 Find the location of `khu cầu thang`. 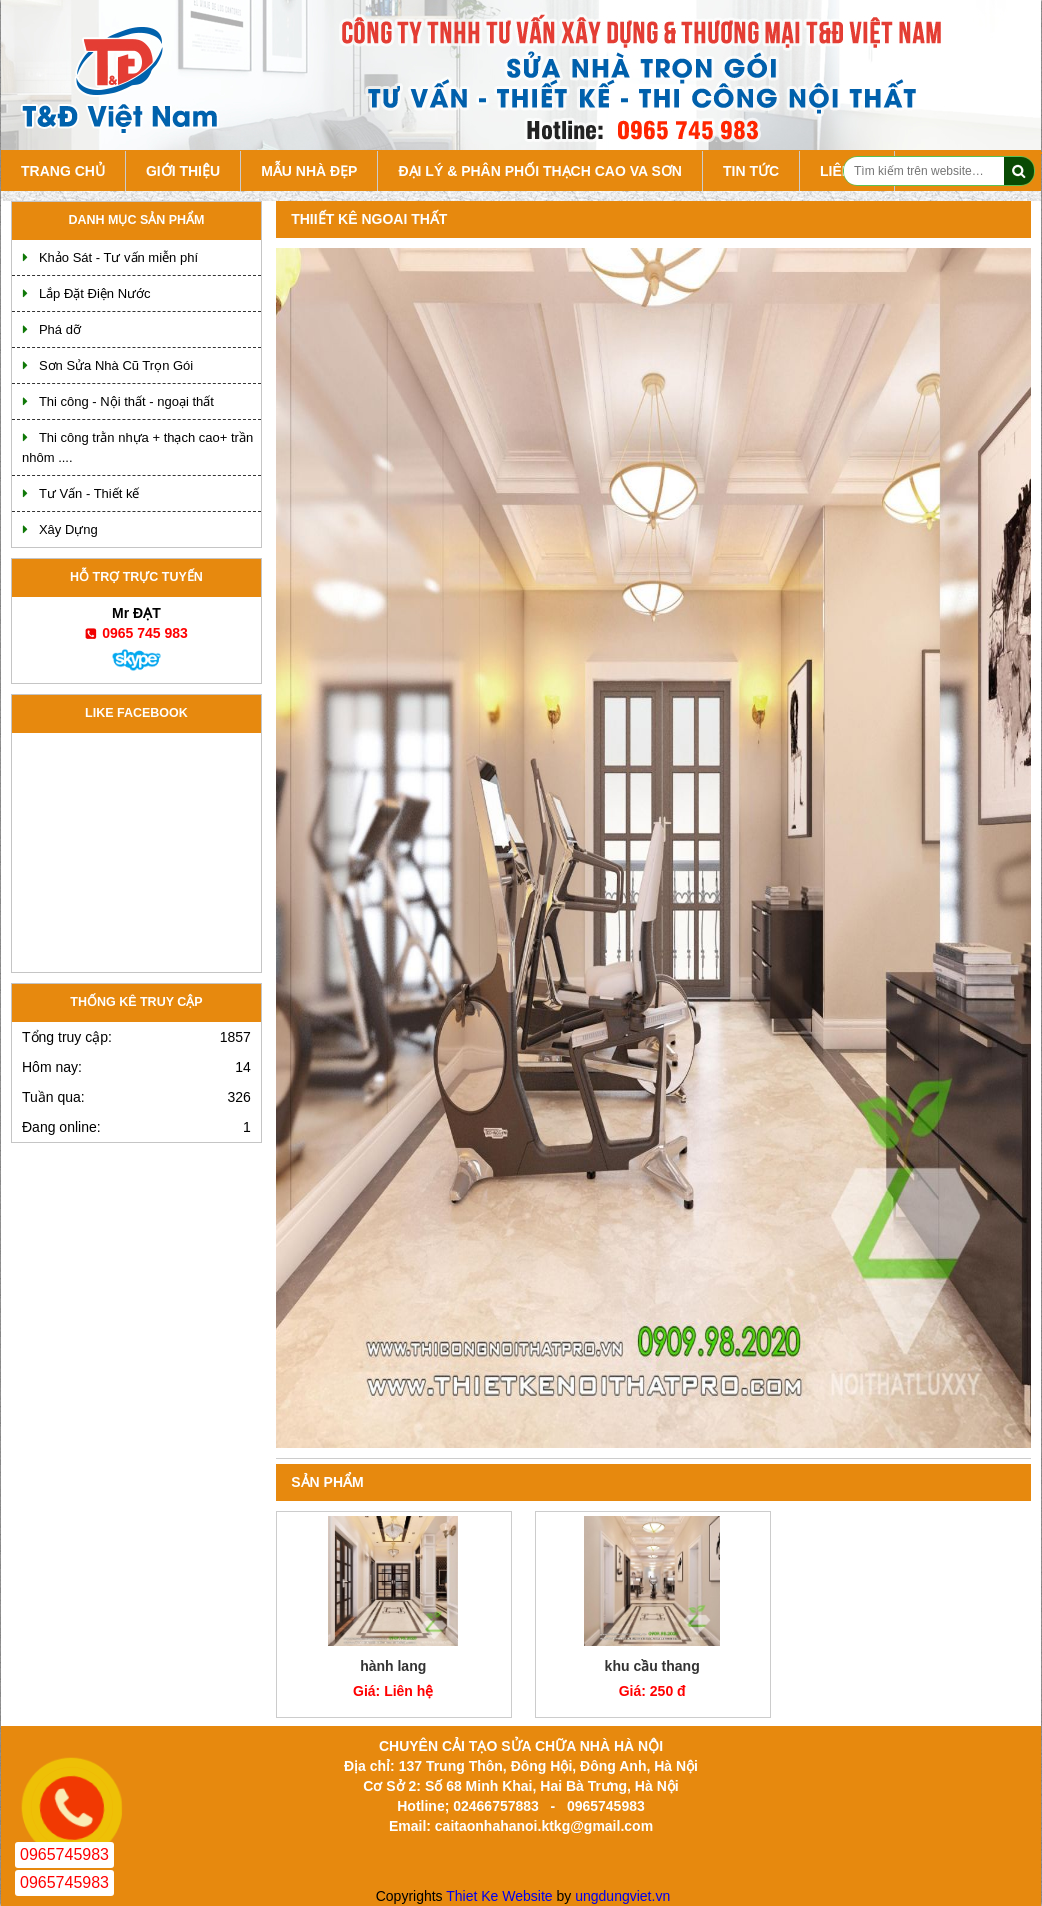

khu cầu thang is located at coordinates (652, 1666).